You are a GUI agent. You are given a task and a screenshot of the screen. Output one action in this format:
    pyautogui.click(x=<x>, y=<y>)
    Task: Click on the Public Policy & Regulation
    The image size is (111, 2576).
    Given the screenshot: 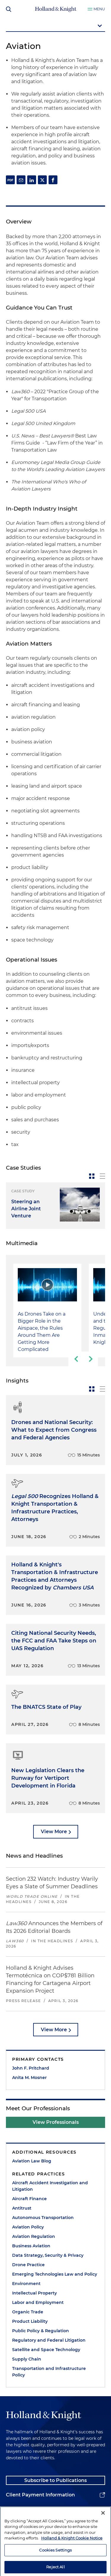 What is the action you would take?
    pyautogui.click(x=40, y=2330)
    